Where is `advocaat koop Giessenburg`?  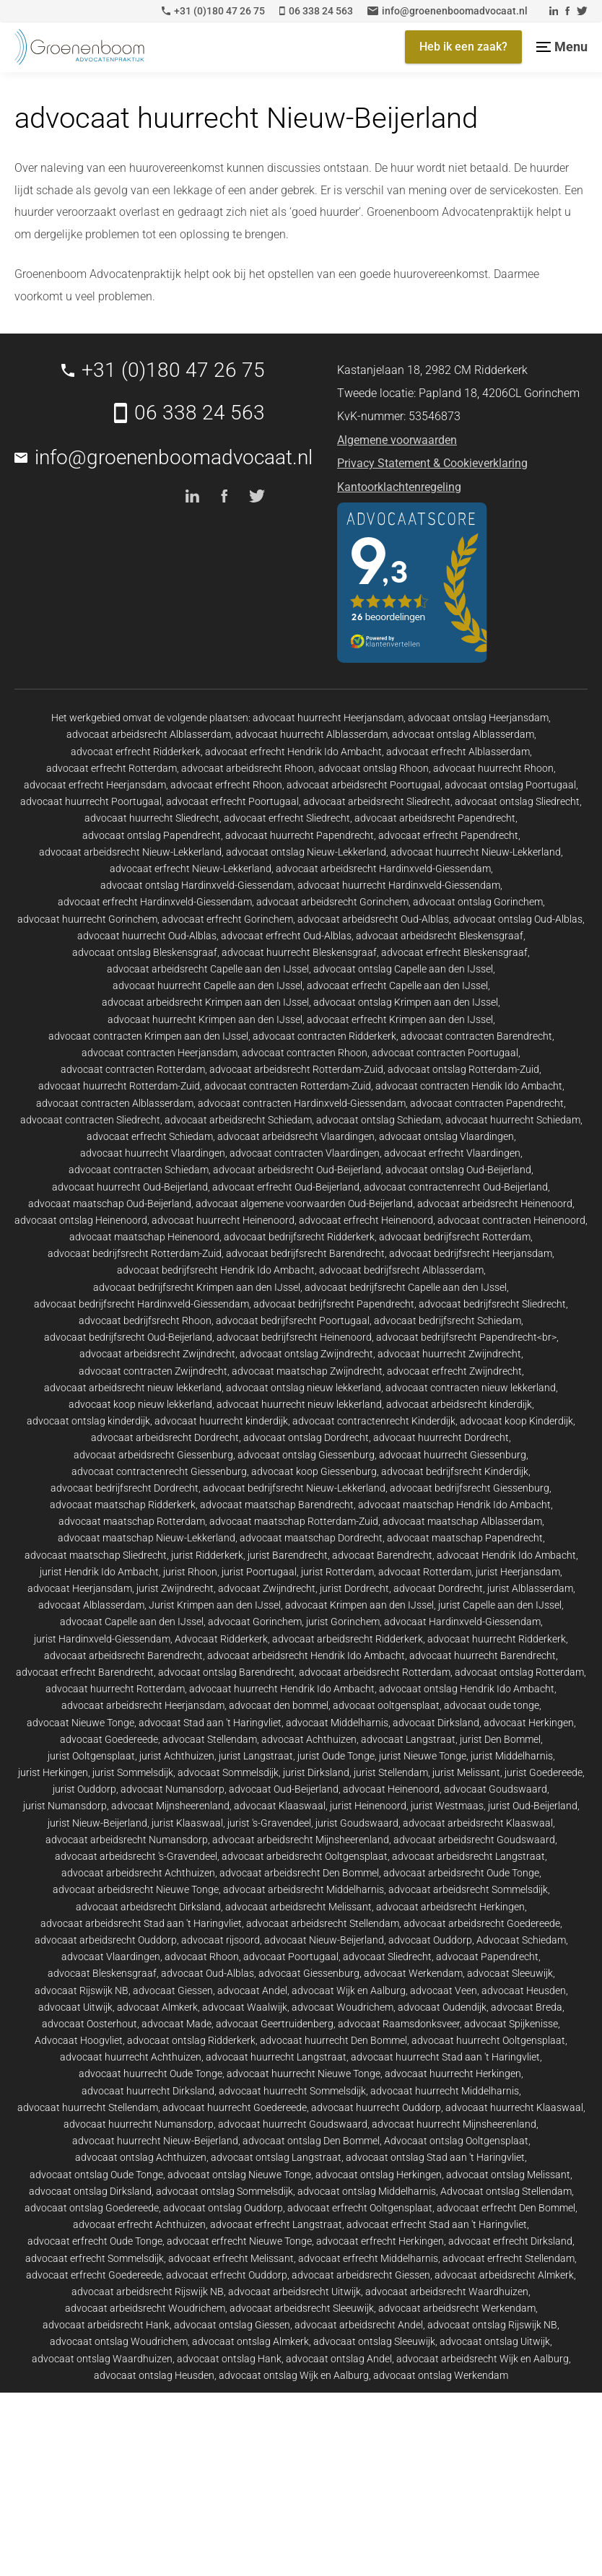
advocaat koop Giessenburg is located at coordinates (314, 1471).